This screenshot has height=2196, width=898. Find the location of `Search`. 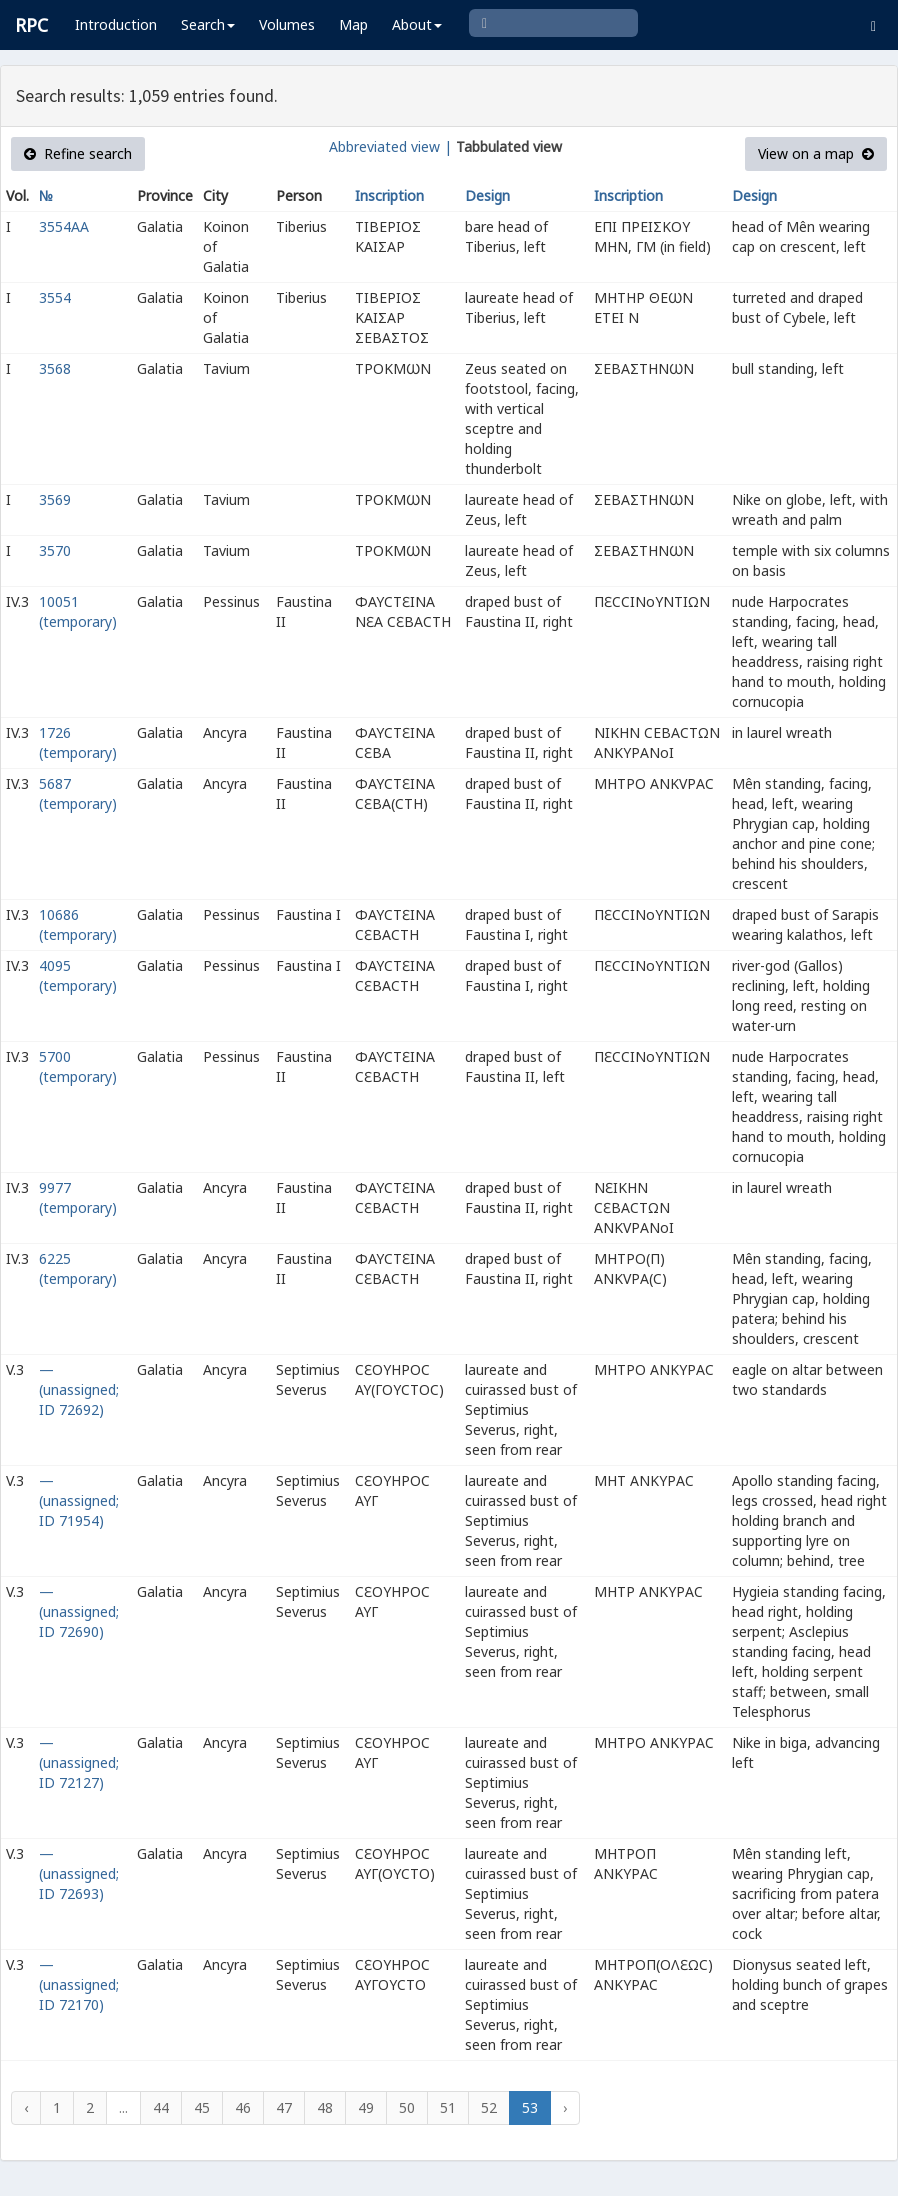

Search is located at coordinates (208, 24).